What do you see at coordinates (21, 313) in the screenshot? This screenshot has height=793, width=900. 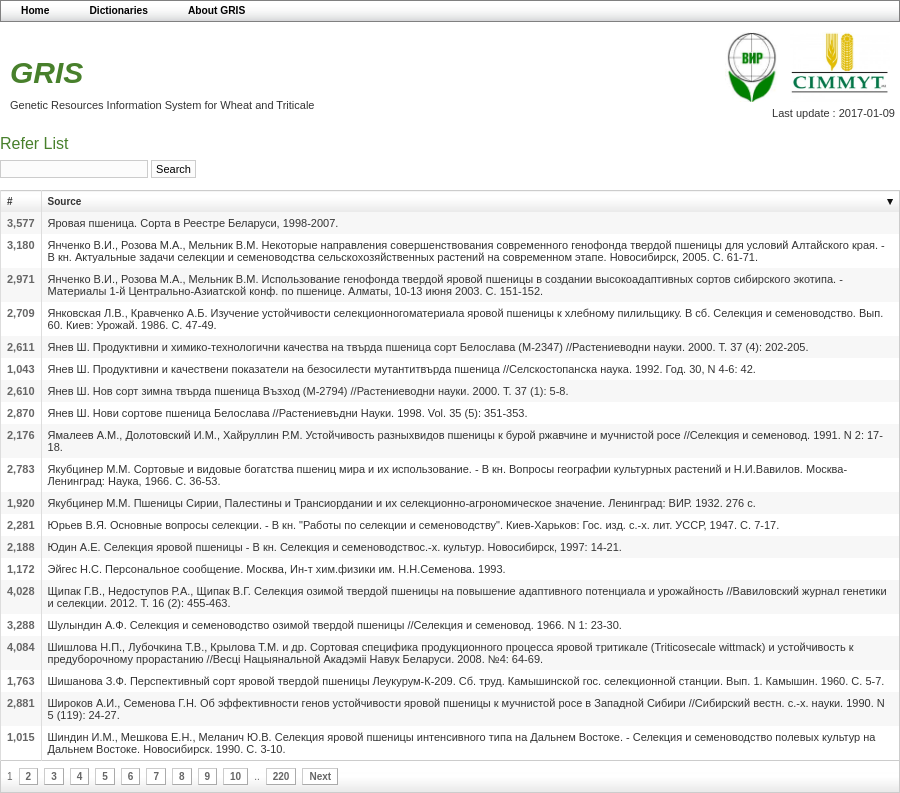 I see `2,709` at bounding box center [21, 313].